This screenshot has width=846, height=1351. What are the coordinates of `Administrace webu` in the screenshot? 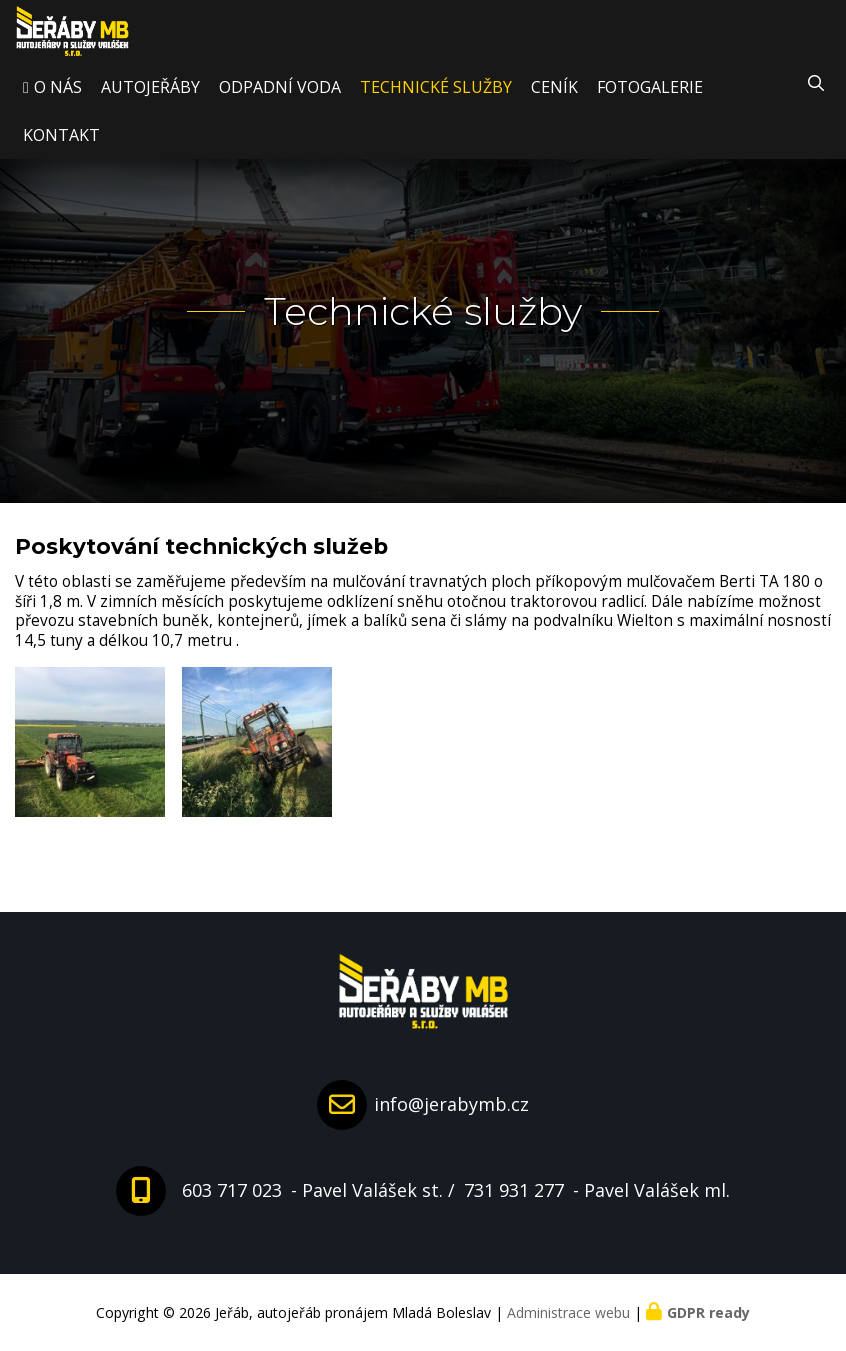 It's located at (568, 1312).